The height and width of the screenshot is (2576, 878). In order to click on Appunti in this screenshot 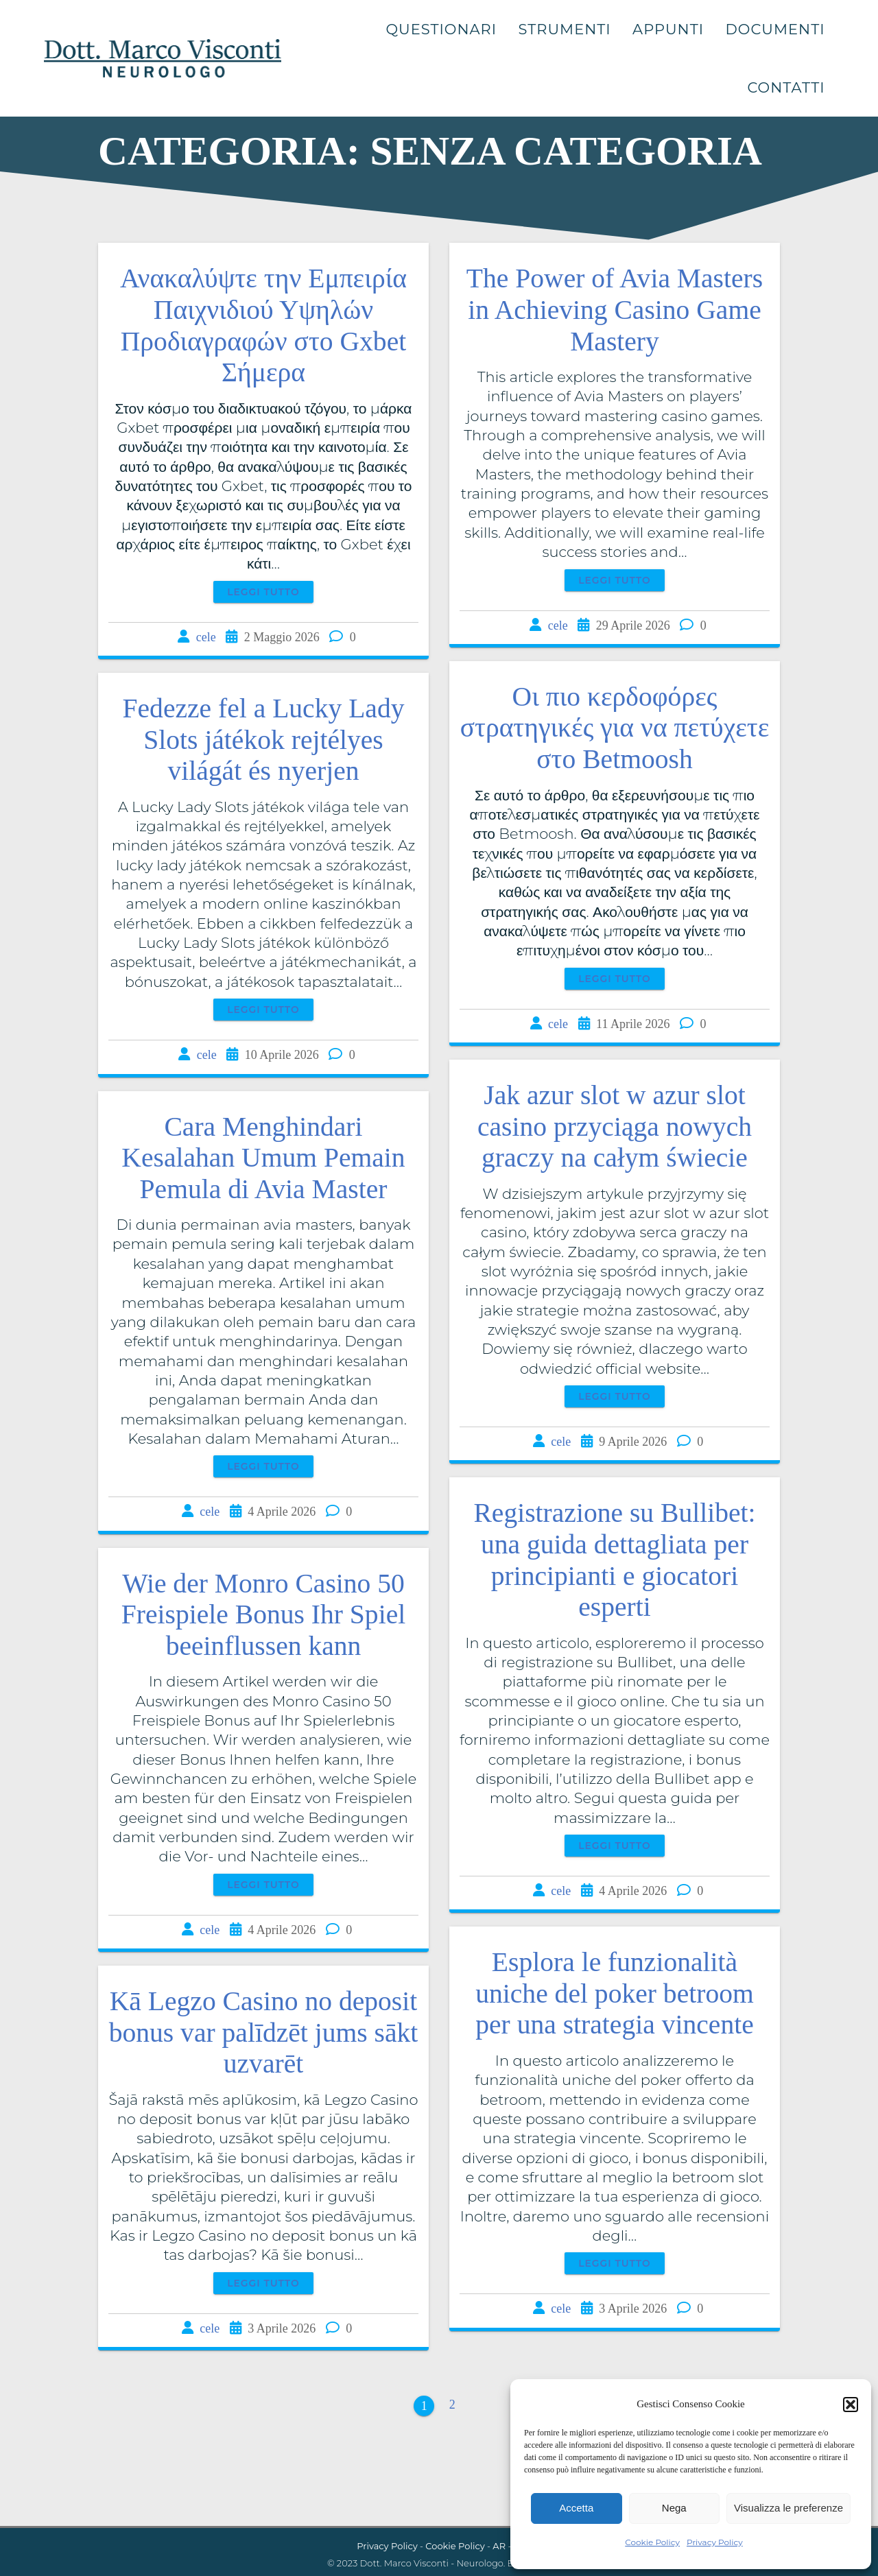, I will do `click(668, 29)`.